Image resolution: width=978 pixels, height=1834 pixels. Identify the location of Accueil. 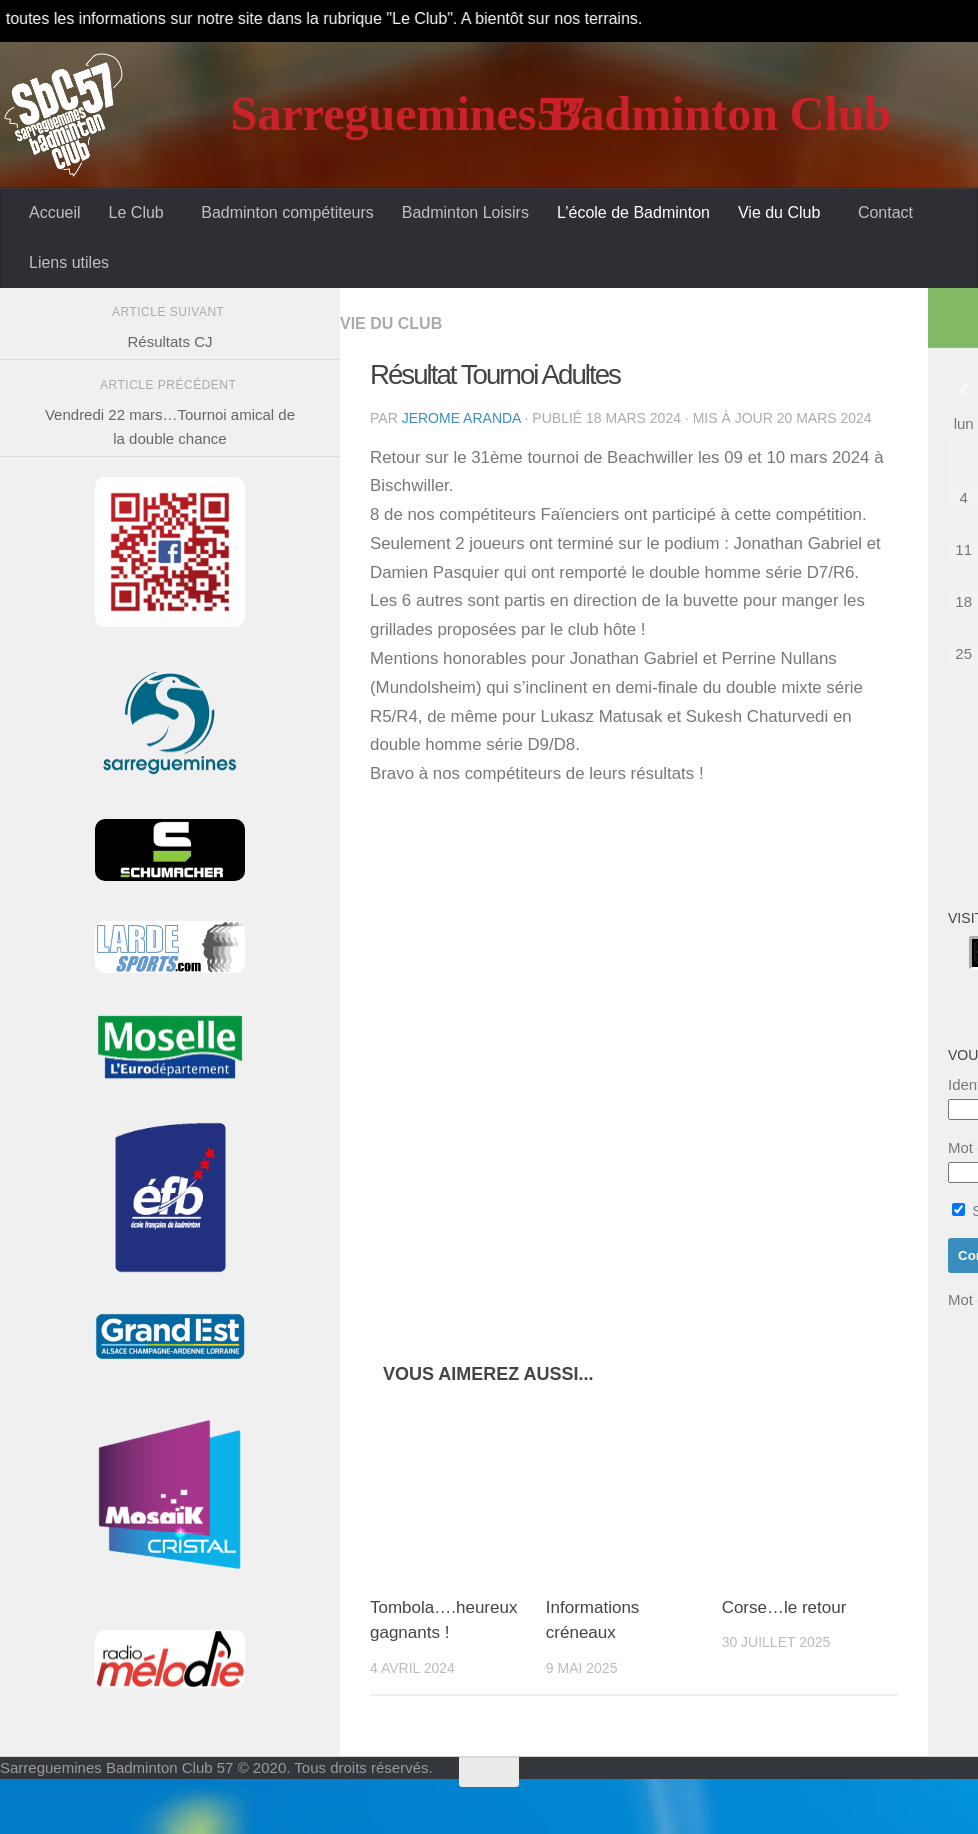
(55, 212).